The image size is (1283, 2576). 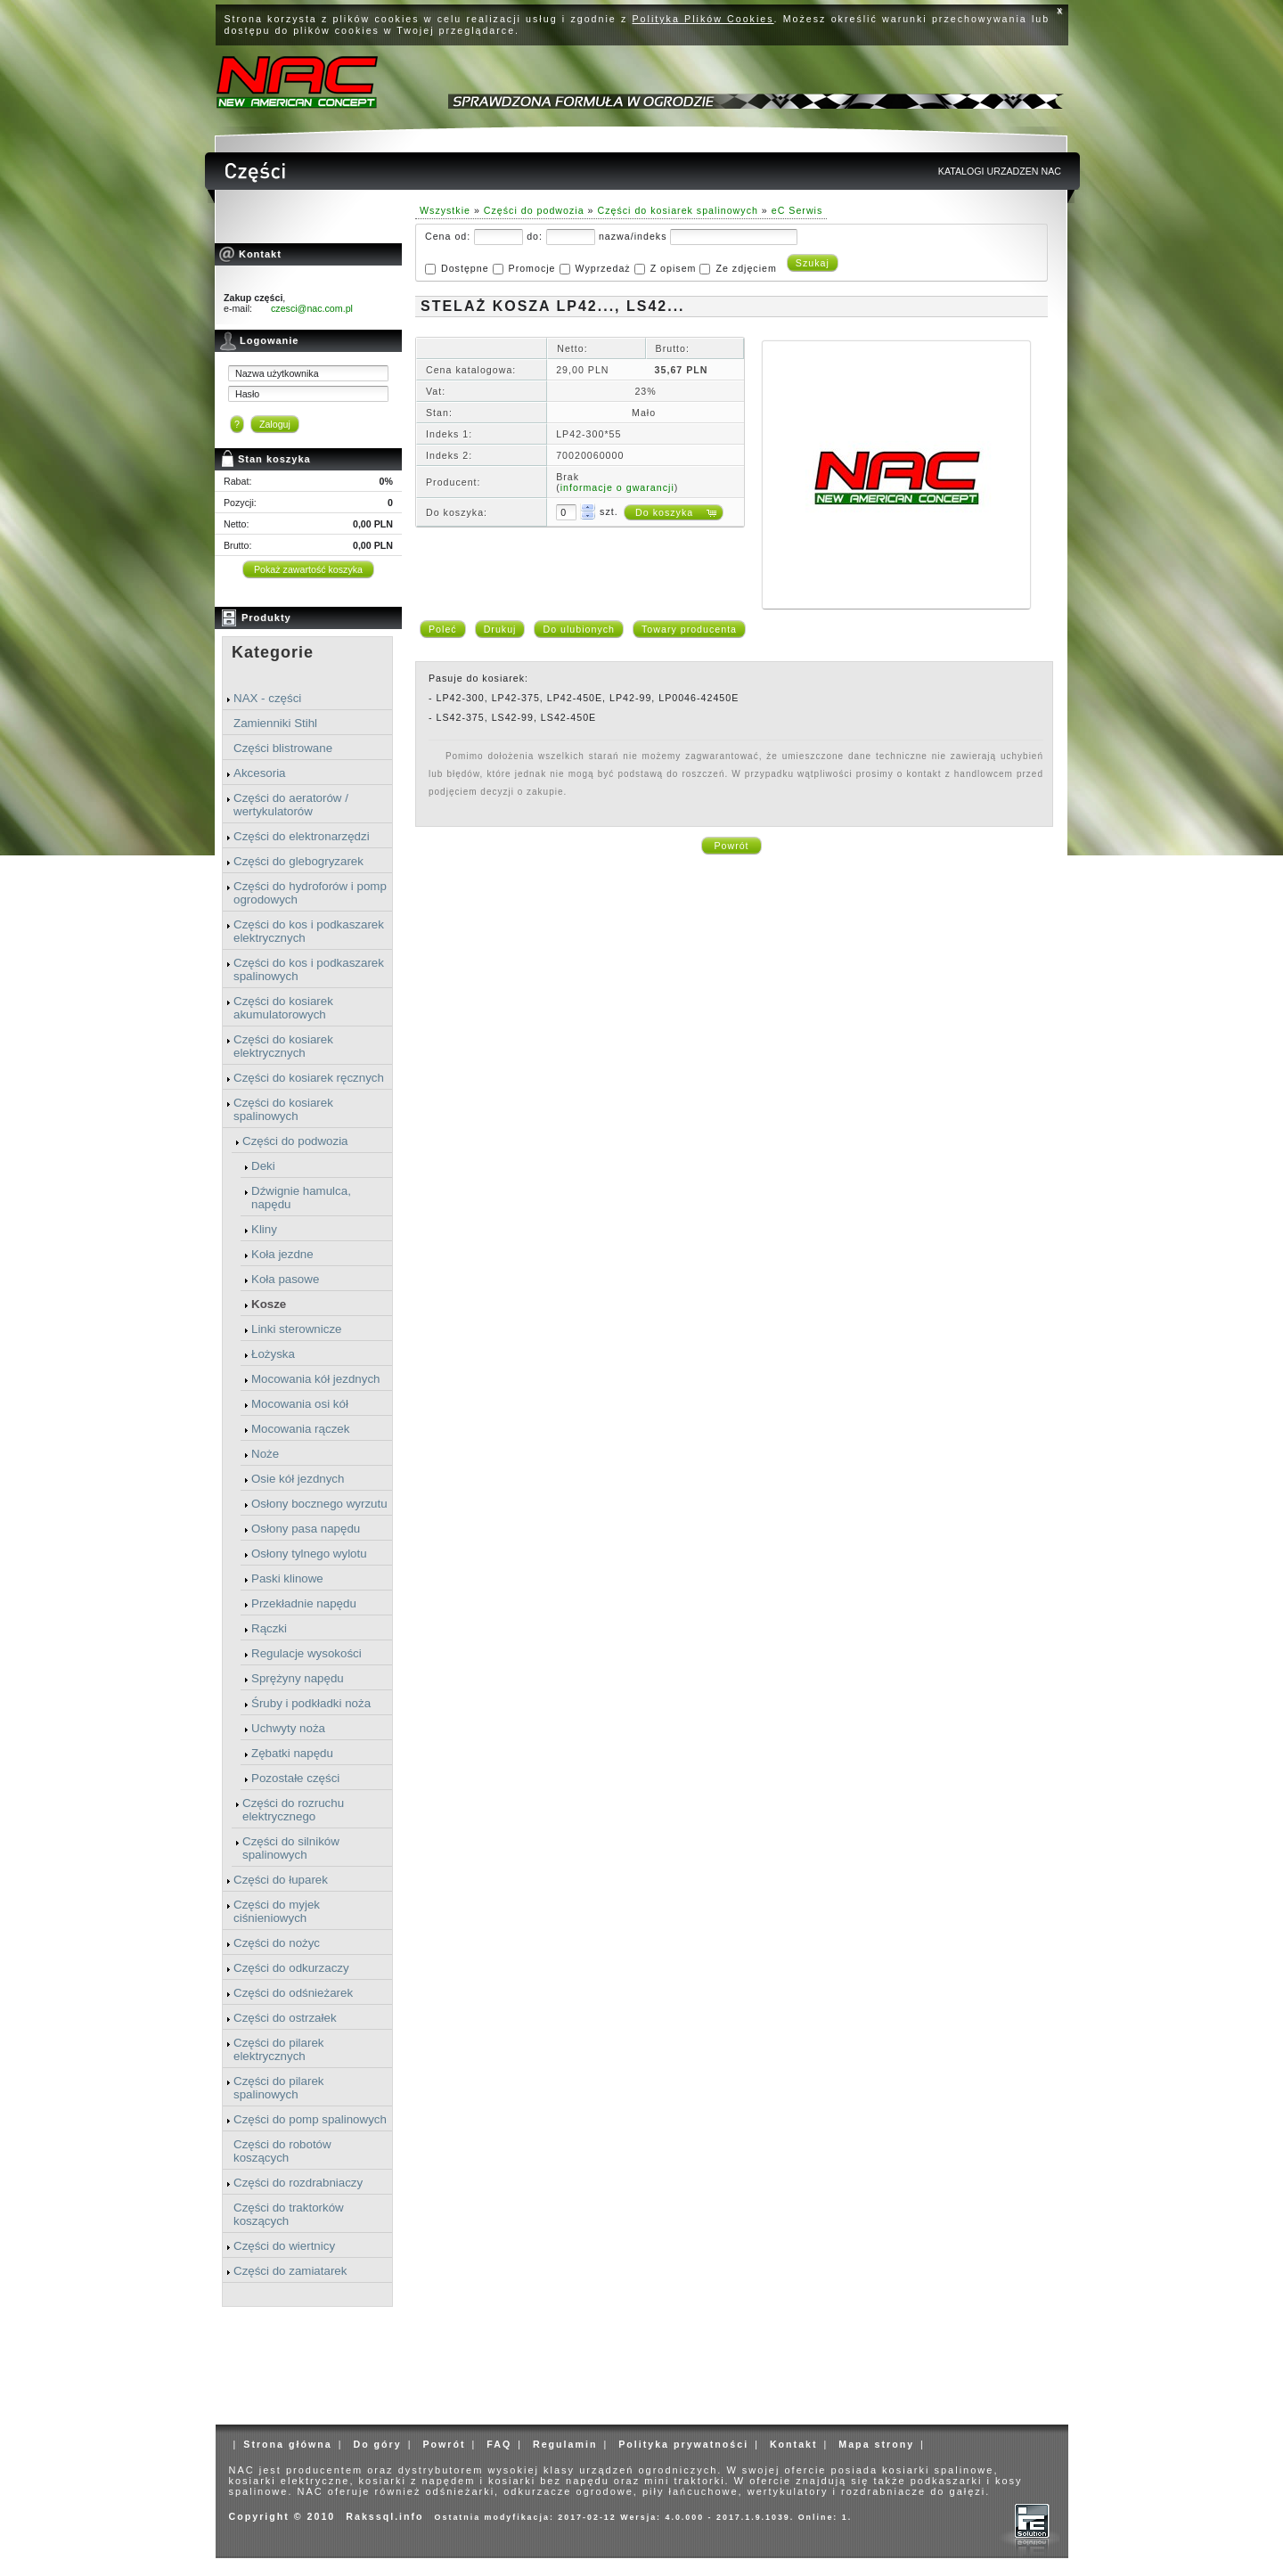 I want to click on Promocje, so click(x=532, y=268).